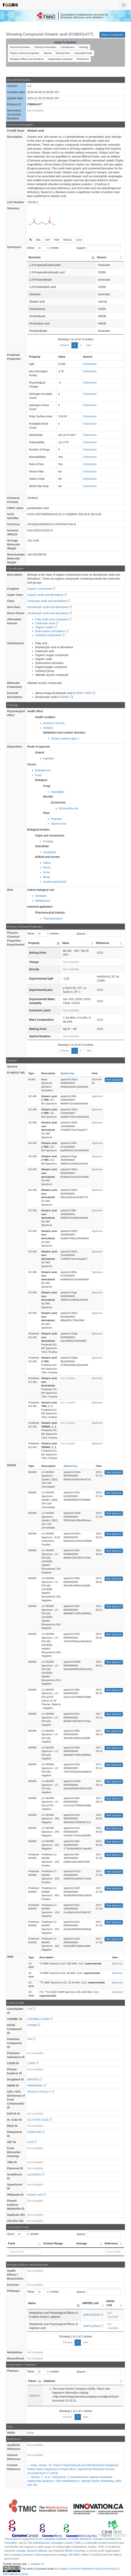 The width and height of the screenshot is (131, 2576). Describe the element at coordinates (30, 2432) in the screenshot. I see `show` at that location.